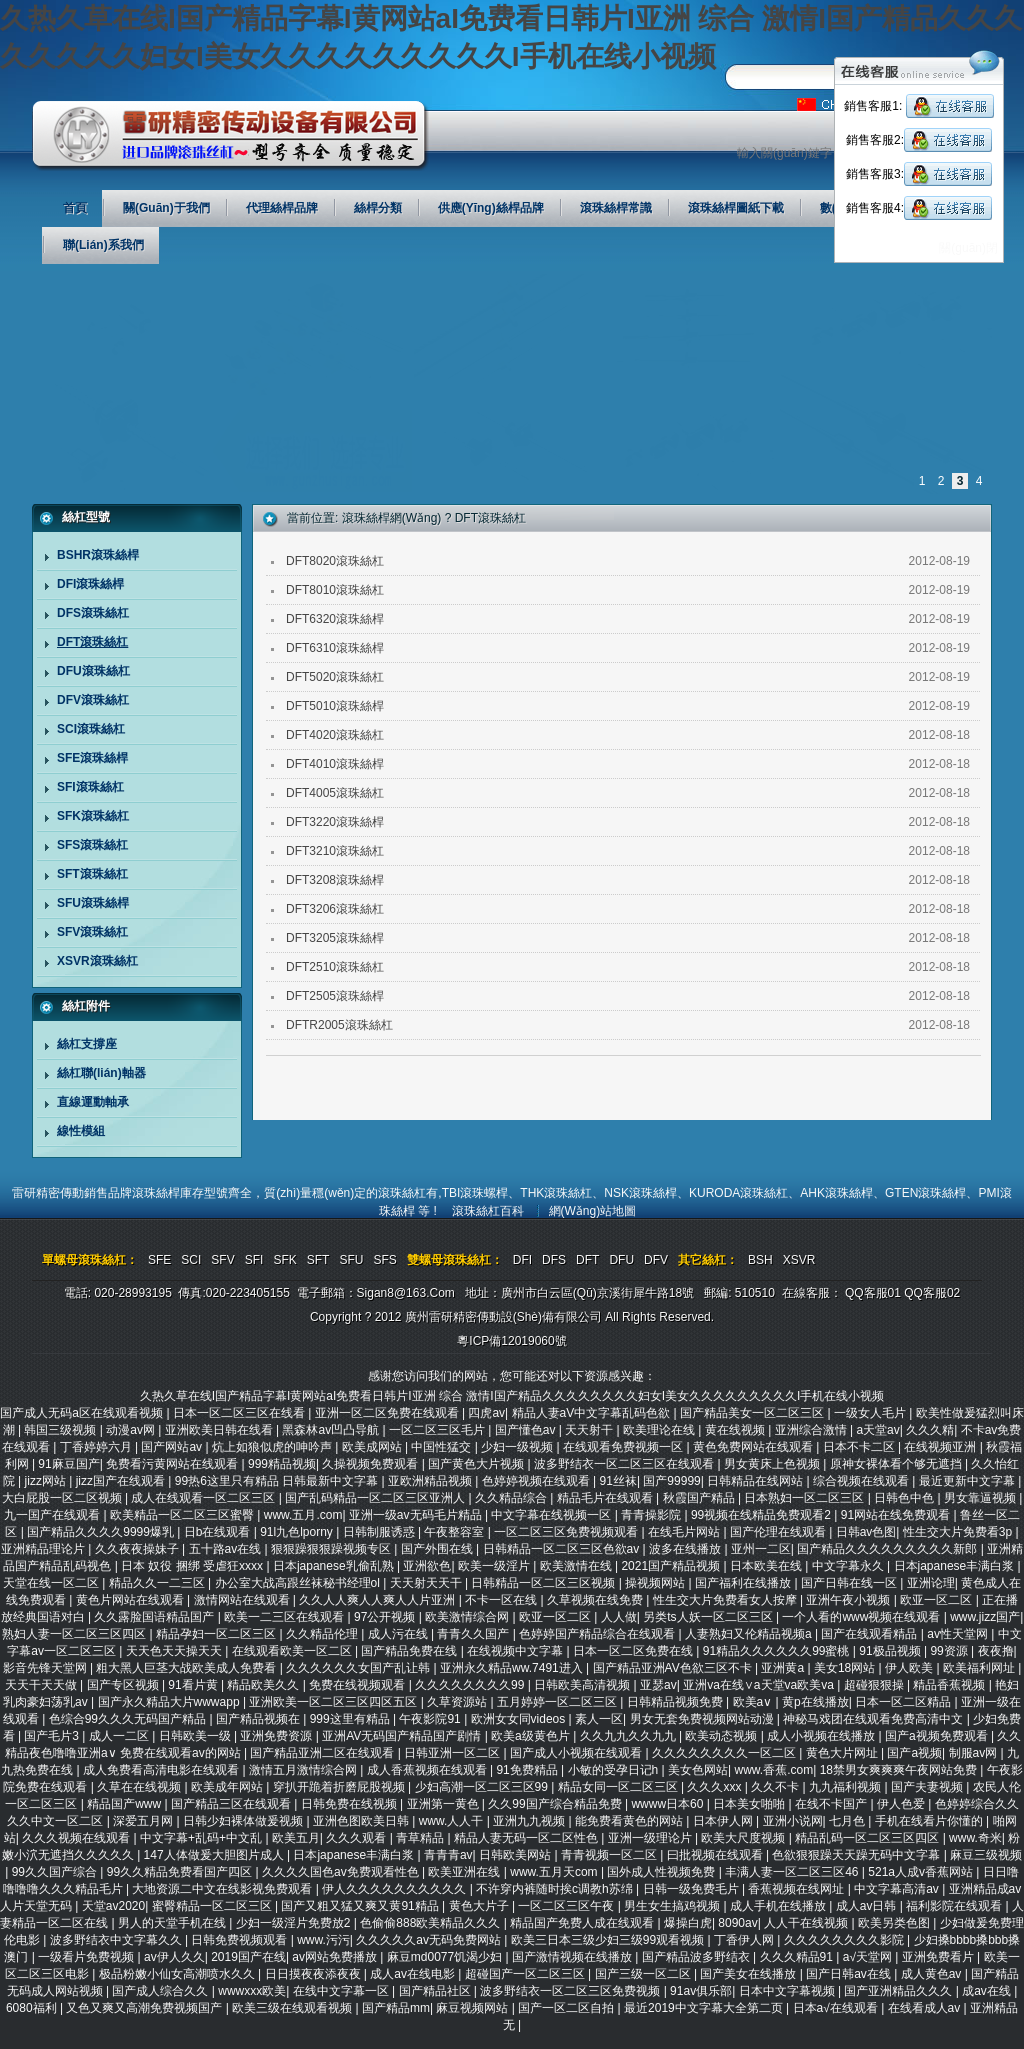 This screenshot has width=1024, height=2049. What do you see at coordinates (873, 1293) in the screenshot?
I see `QQ客服01` at bounding box center [873, 1293].